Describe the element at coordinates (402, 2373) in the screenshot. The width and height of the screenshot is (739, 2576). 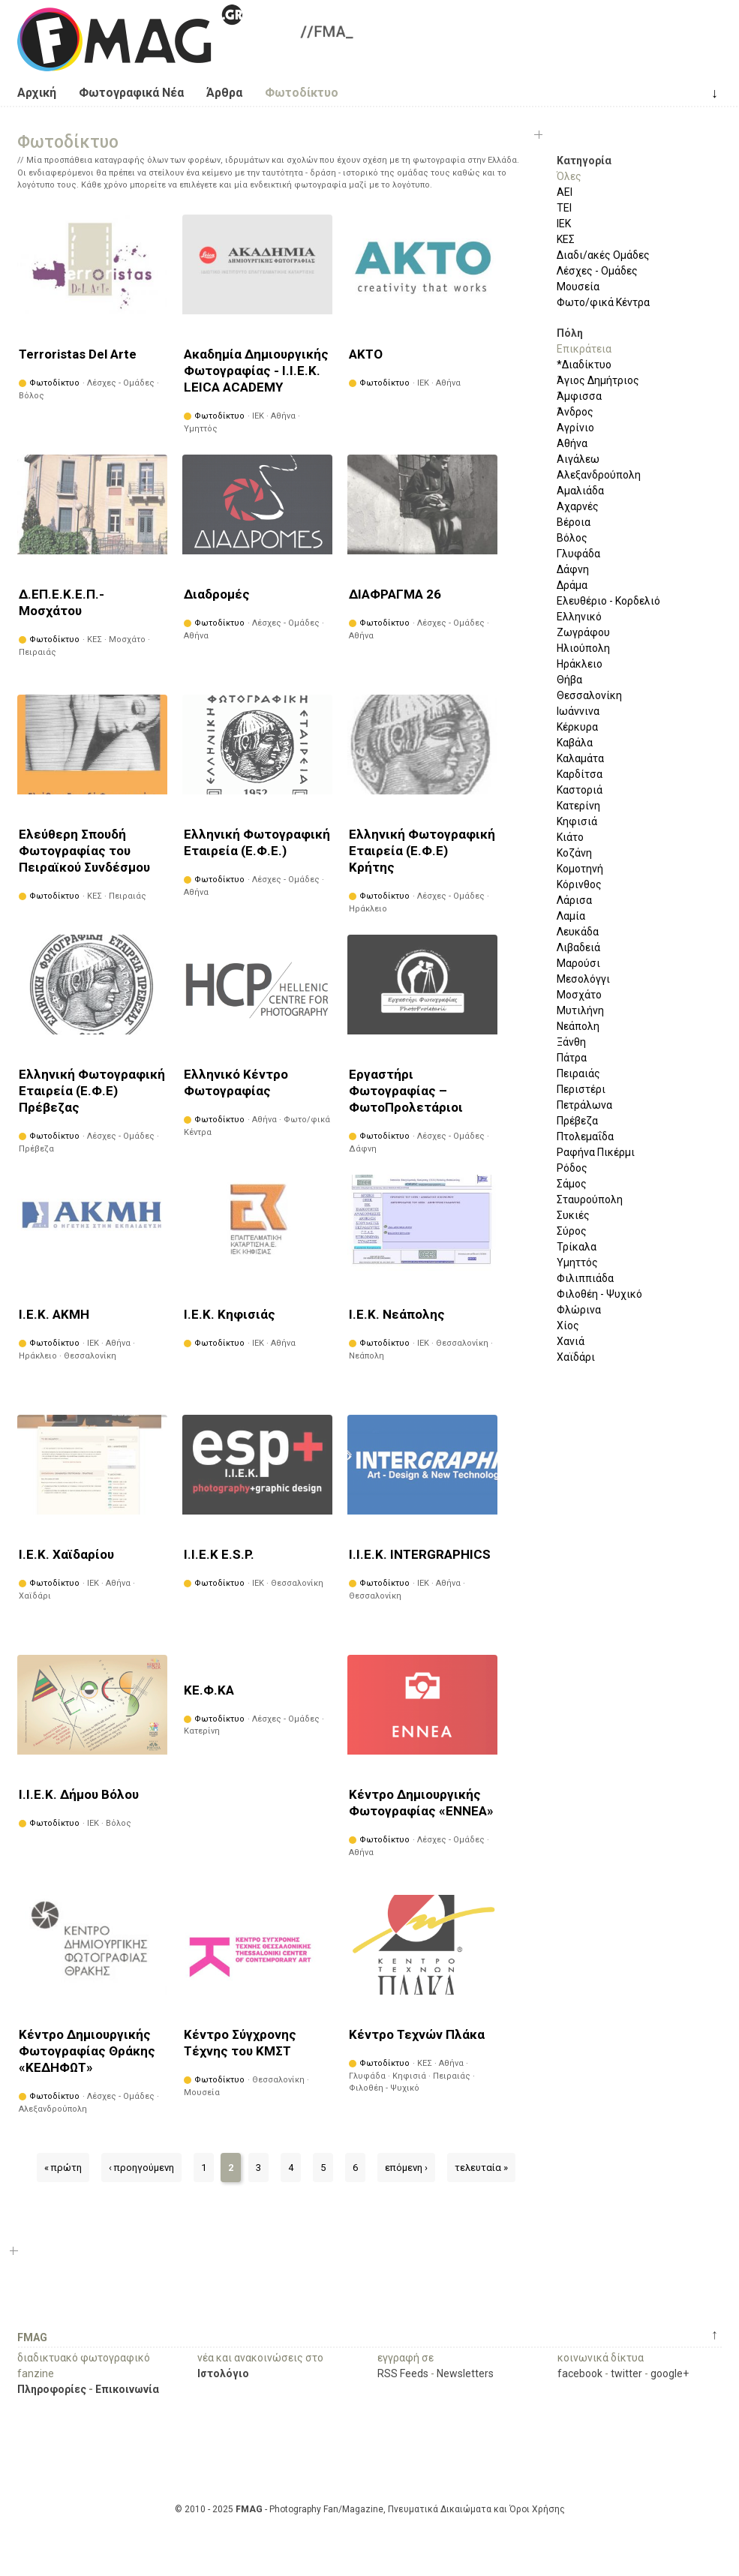
I see `RSS Feeds` at that location.